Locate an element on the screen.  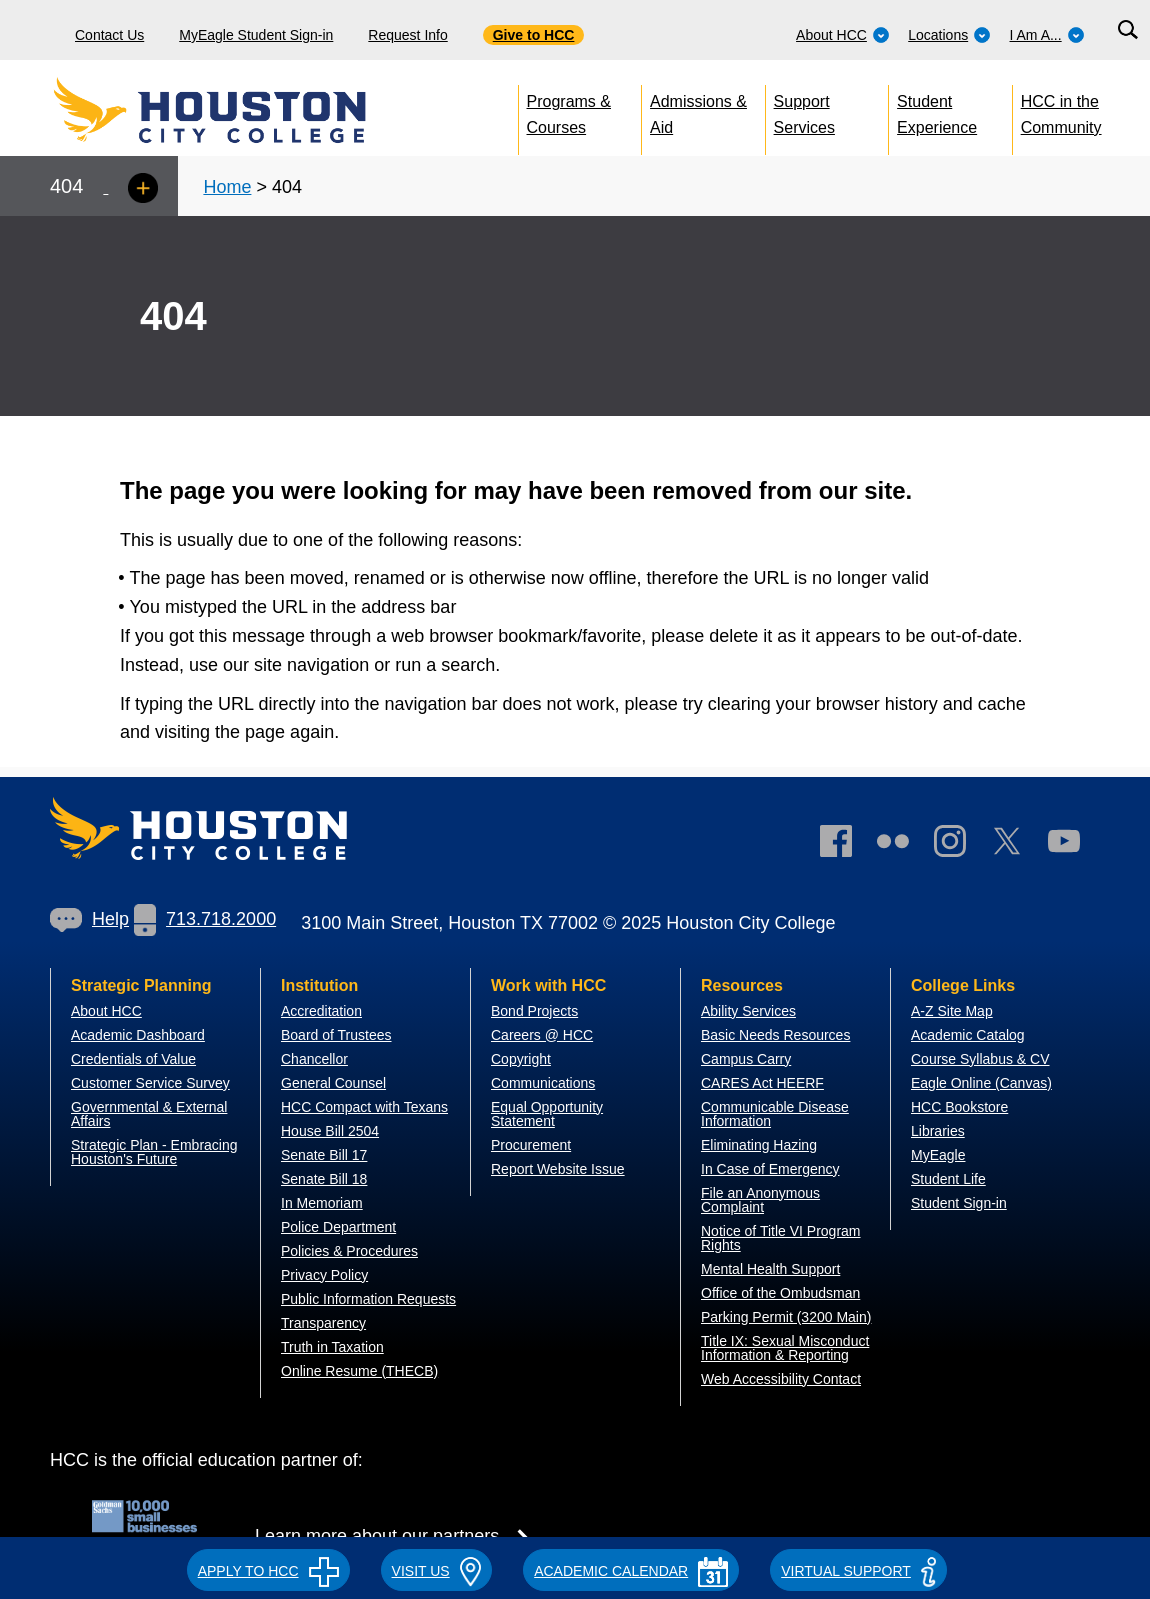
overnmental & External Affairs is located at coordinates (149, 1114).